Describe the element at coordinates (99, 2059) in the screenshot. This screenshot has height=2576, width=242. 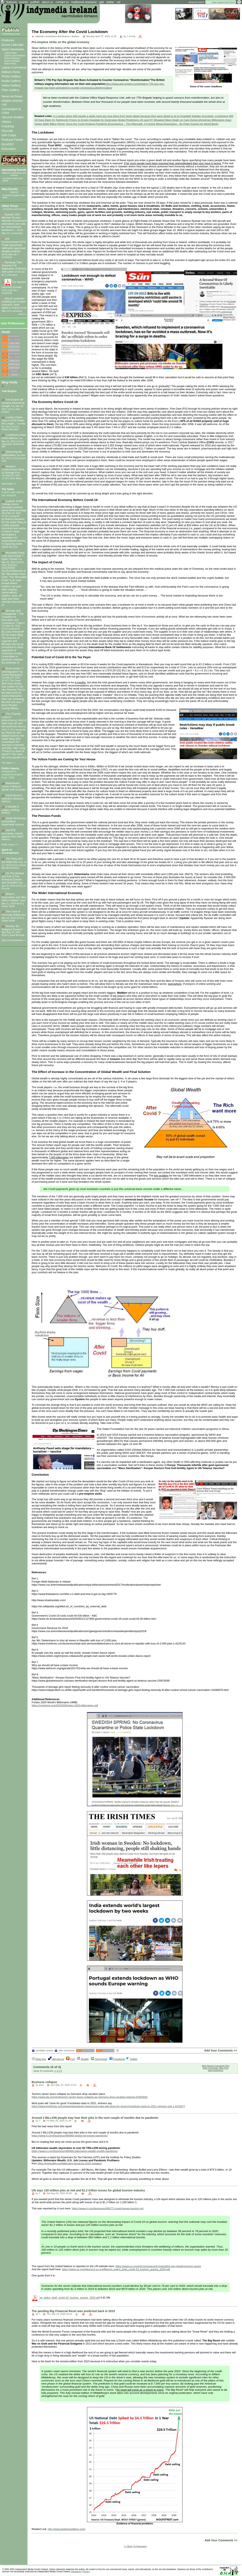
I see `Technorati` at that location.